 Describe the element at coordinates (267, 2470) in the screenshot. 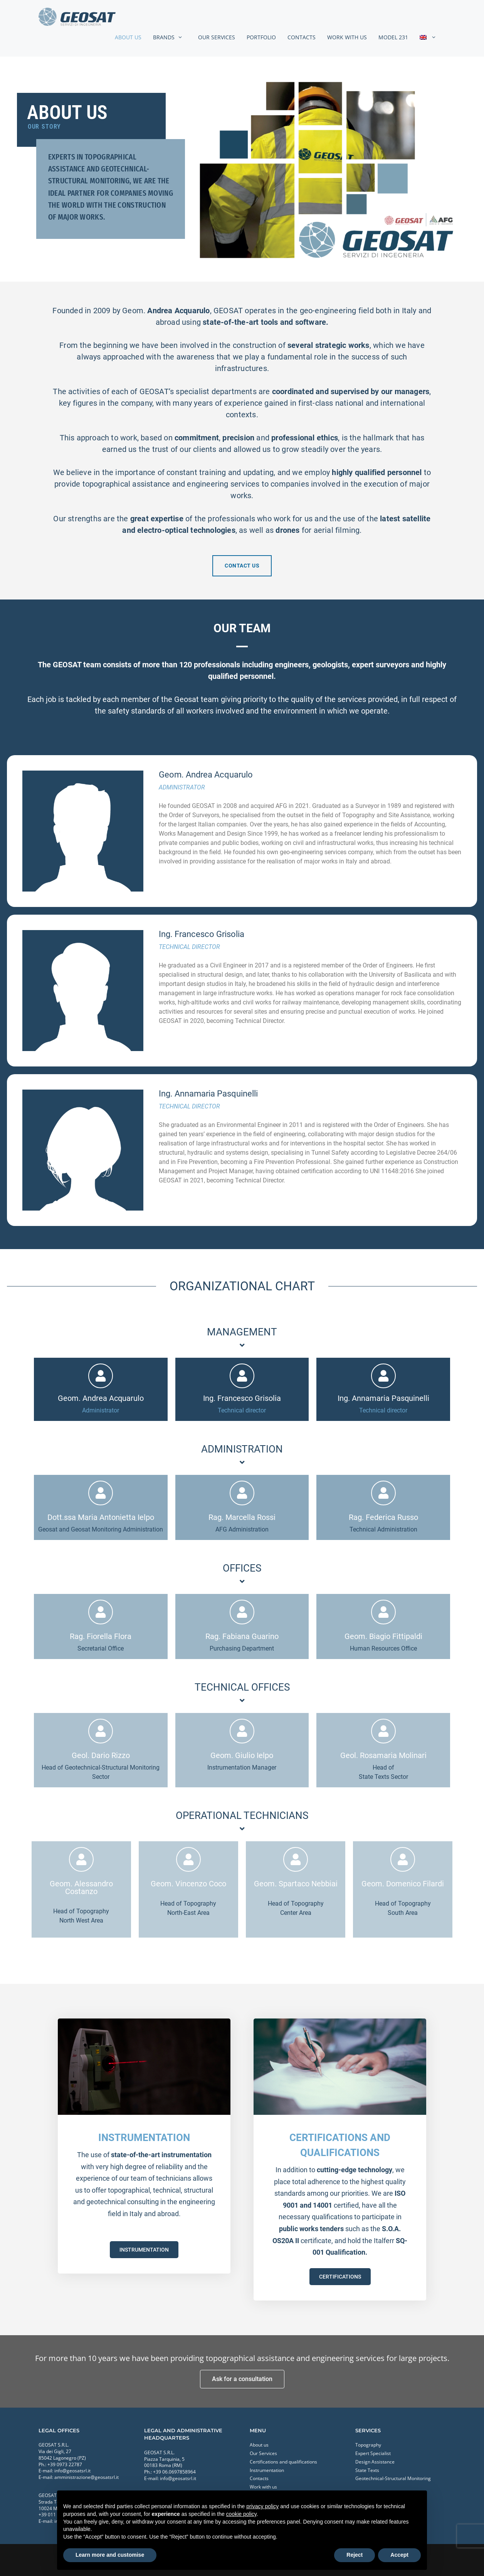

I see `Instrumentation` at that location.